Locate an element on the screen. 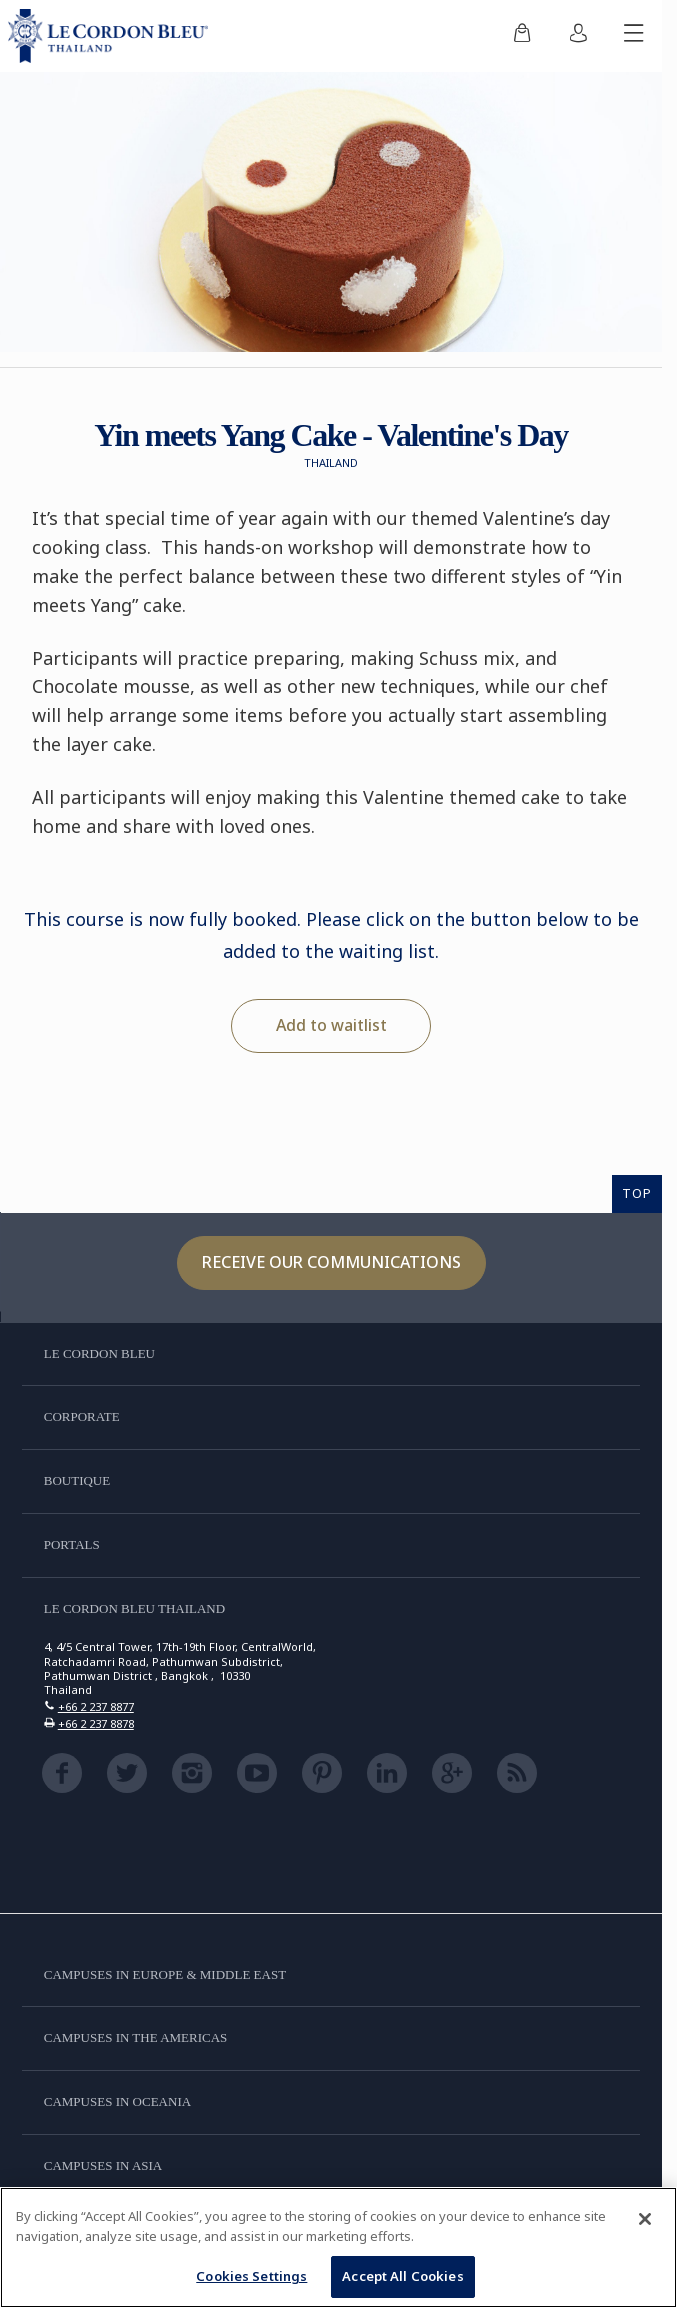 The width and height of the screenshot is (677, 2308). TOP is located at coordinates (637, 1193).